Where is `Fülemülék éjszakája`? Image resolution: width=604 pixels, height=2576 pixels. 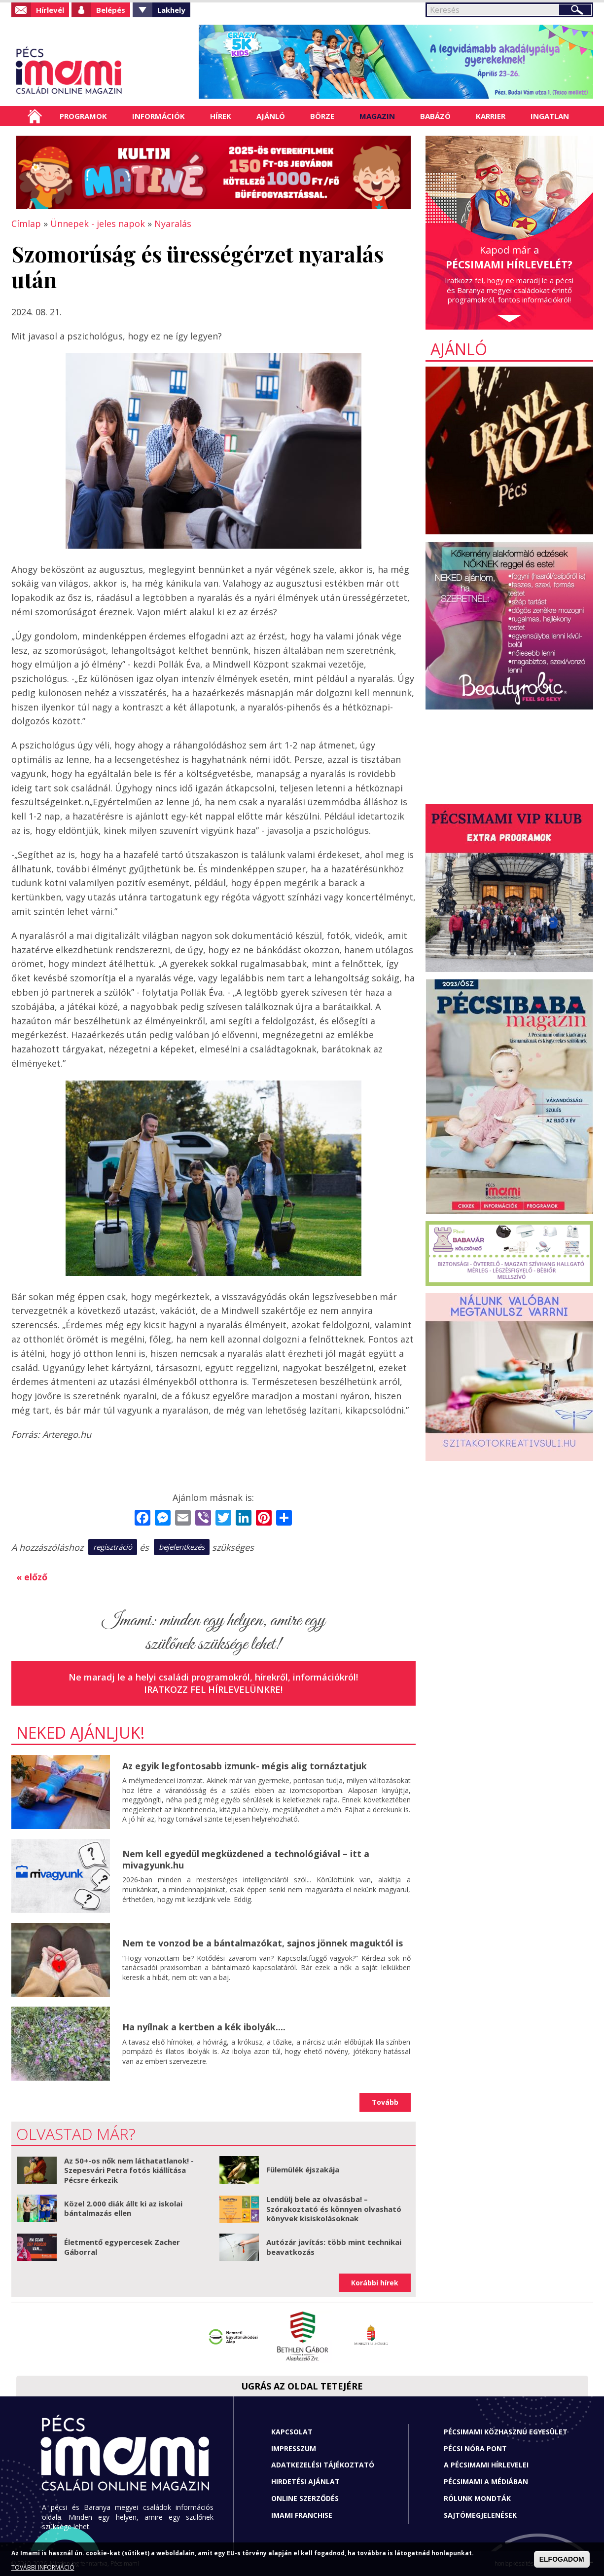
Fülemülék éjszakája is located at coordinates (302, 2169).